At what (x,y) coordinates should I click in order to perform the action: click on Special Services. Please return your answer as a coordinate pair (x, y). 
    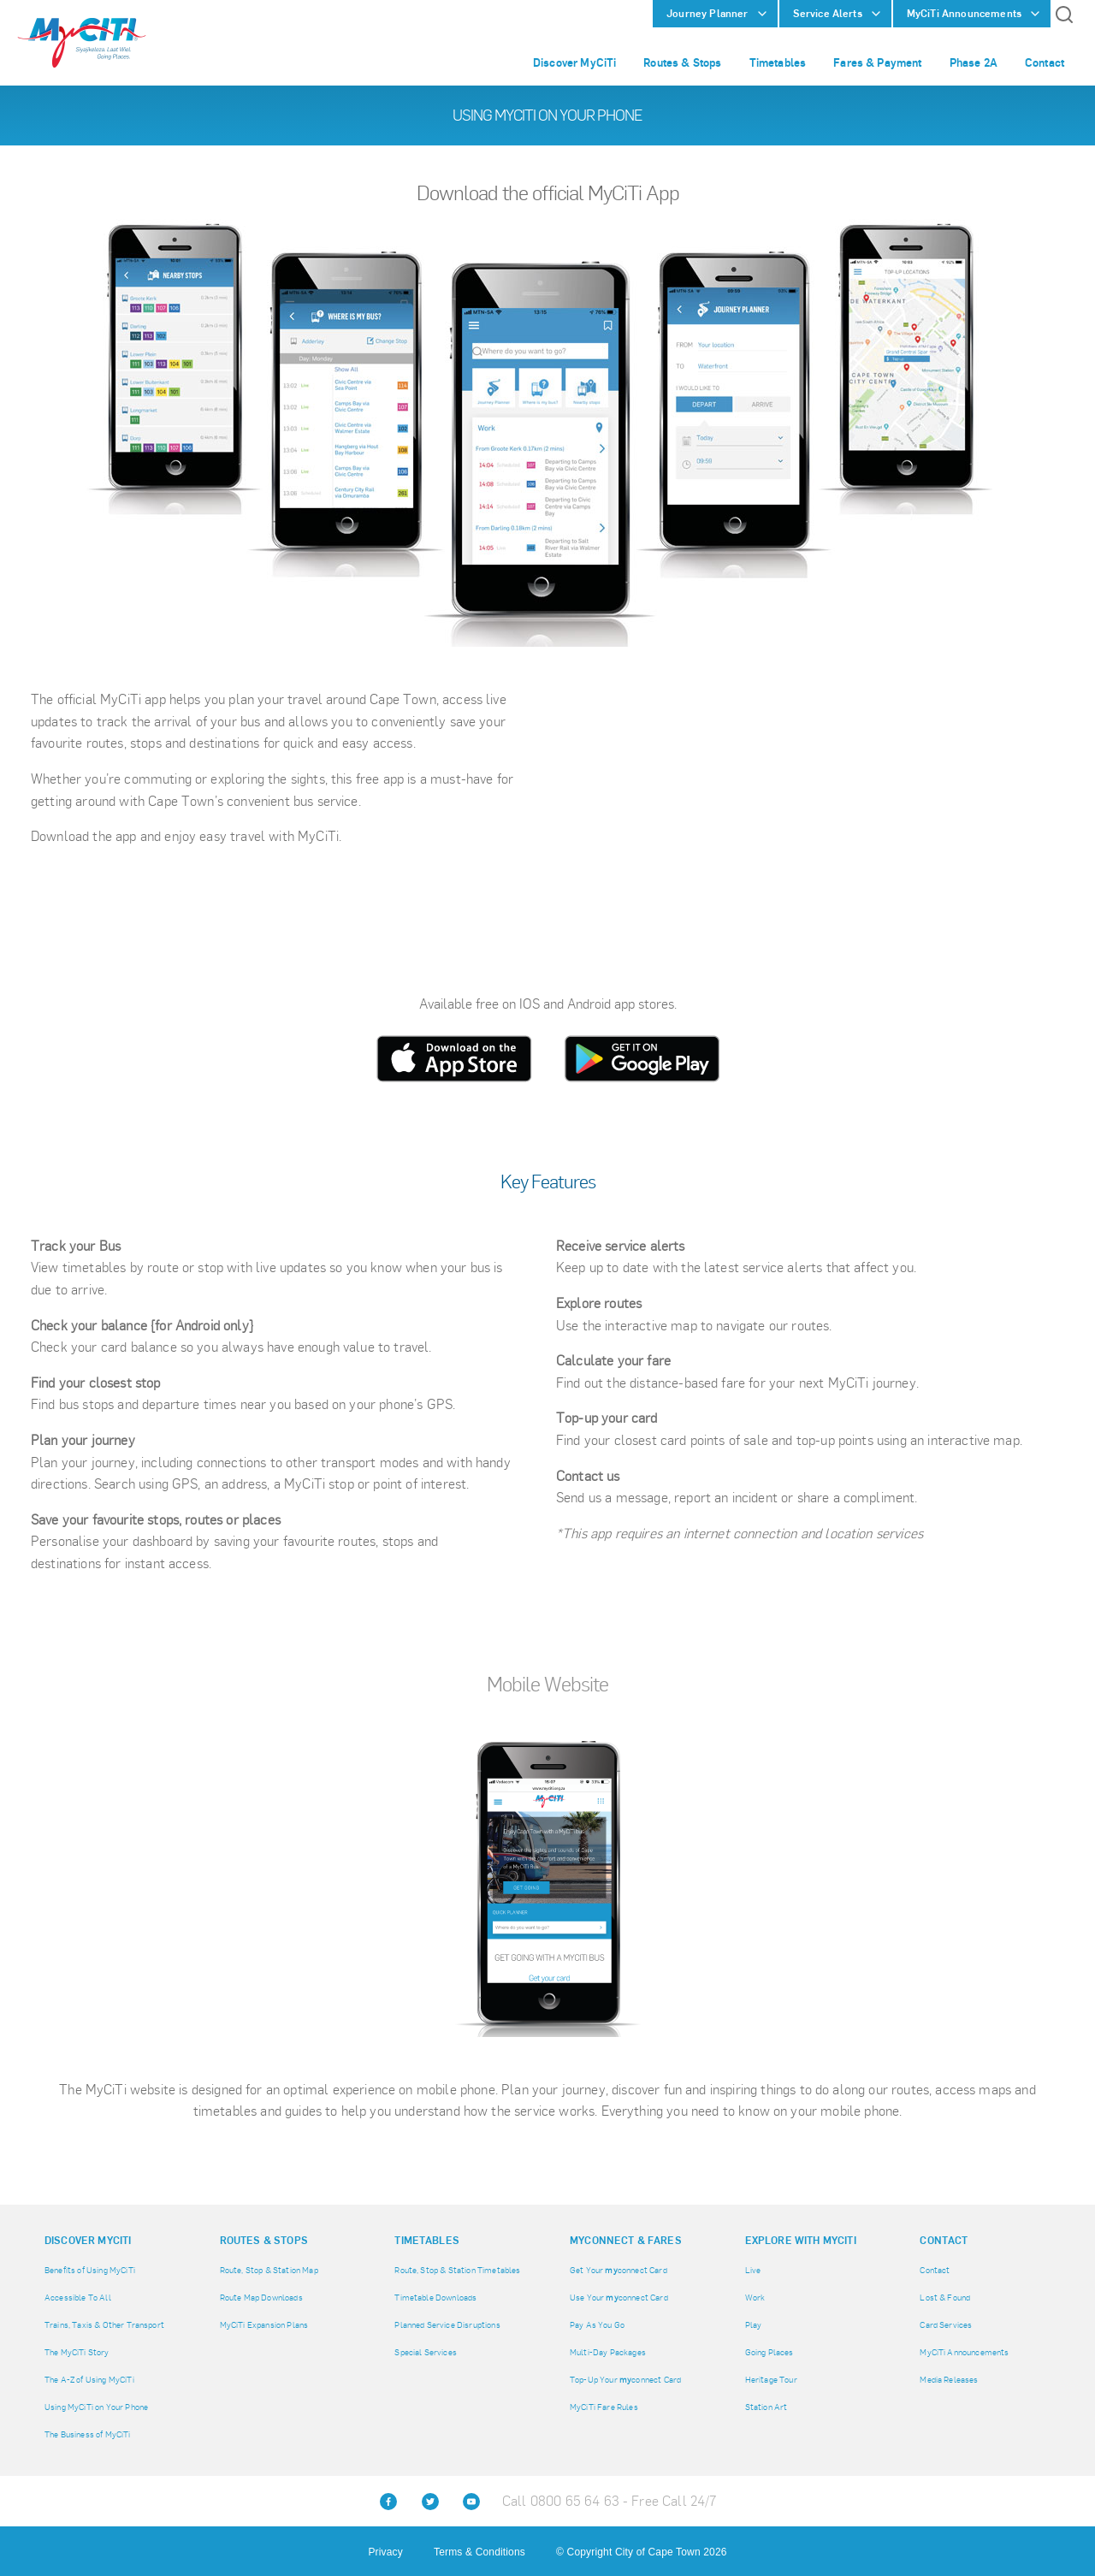
    Looking at the image, I should click on (425, 2352).